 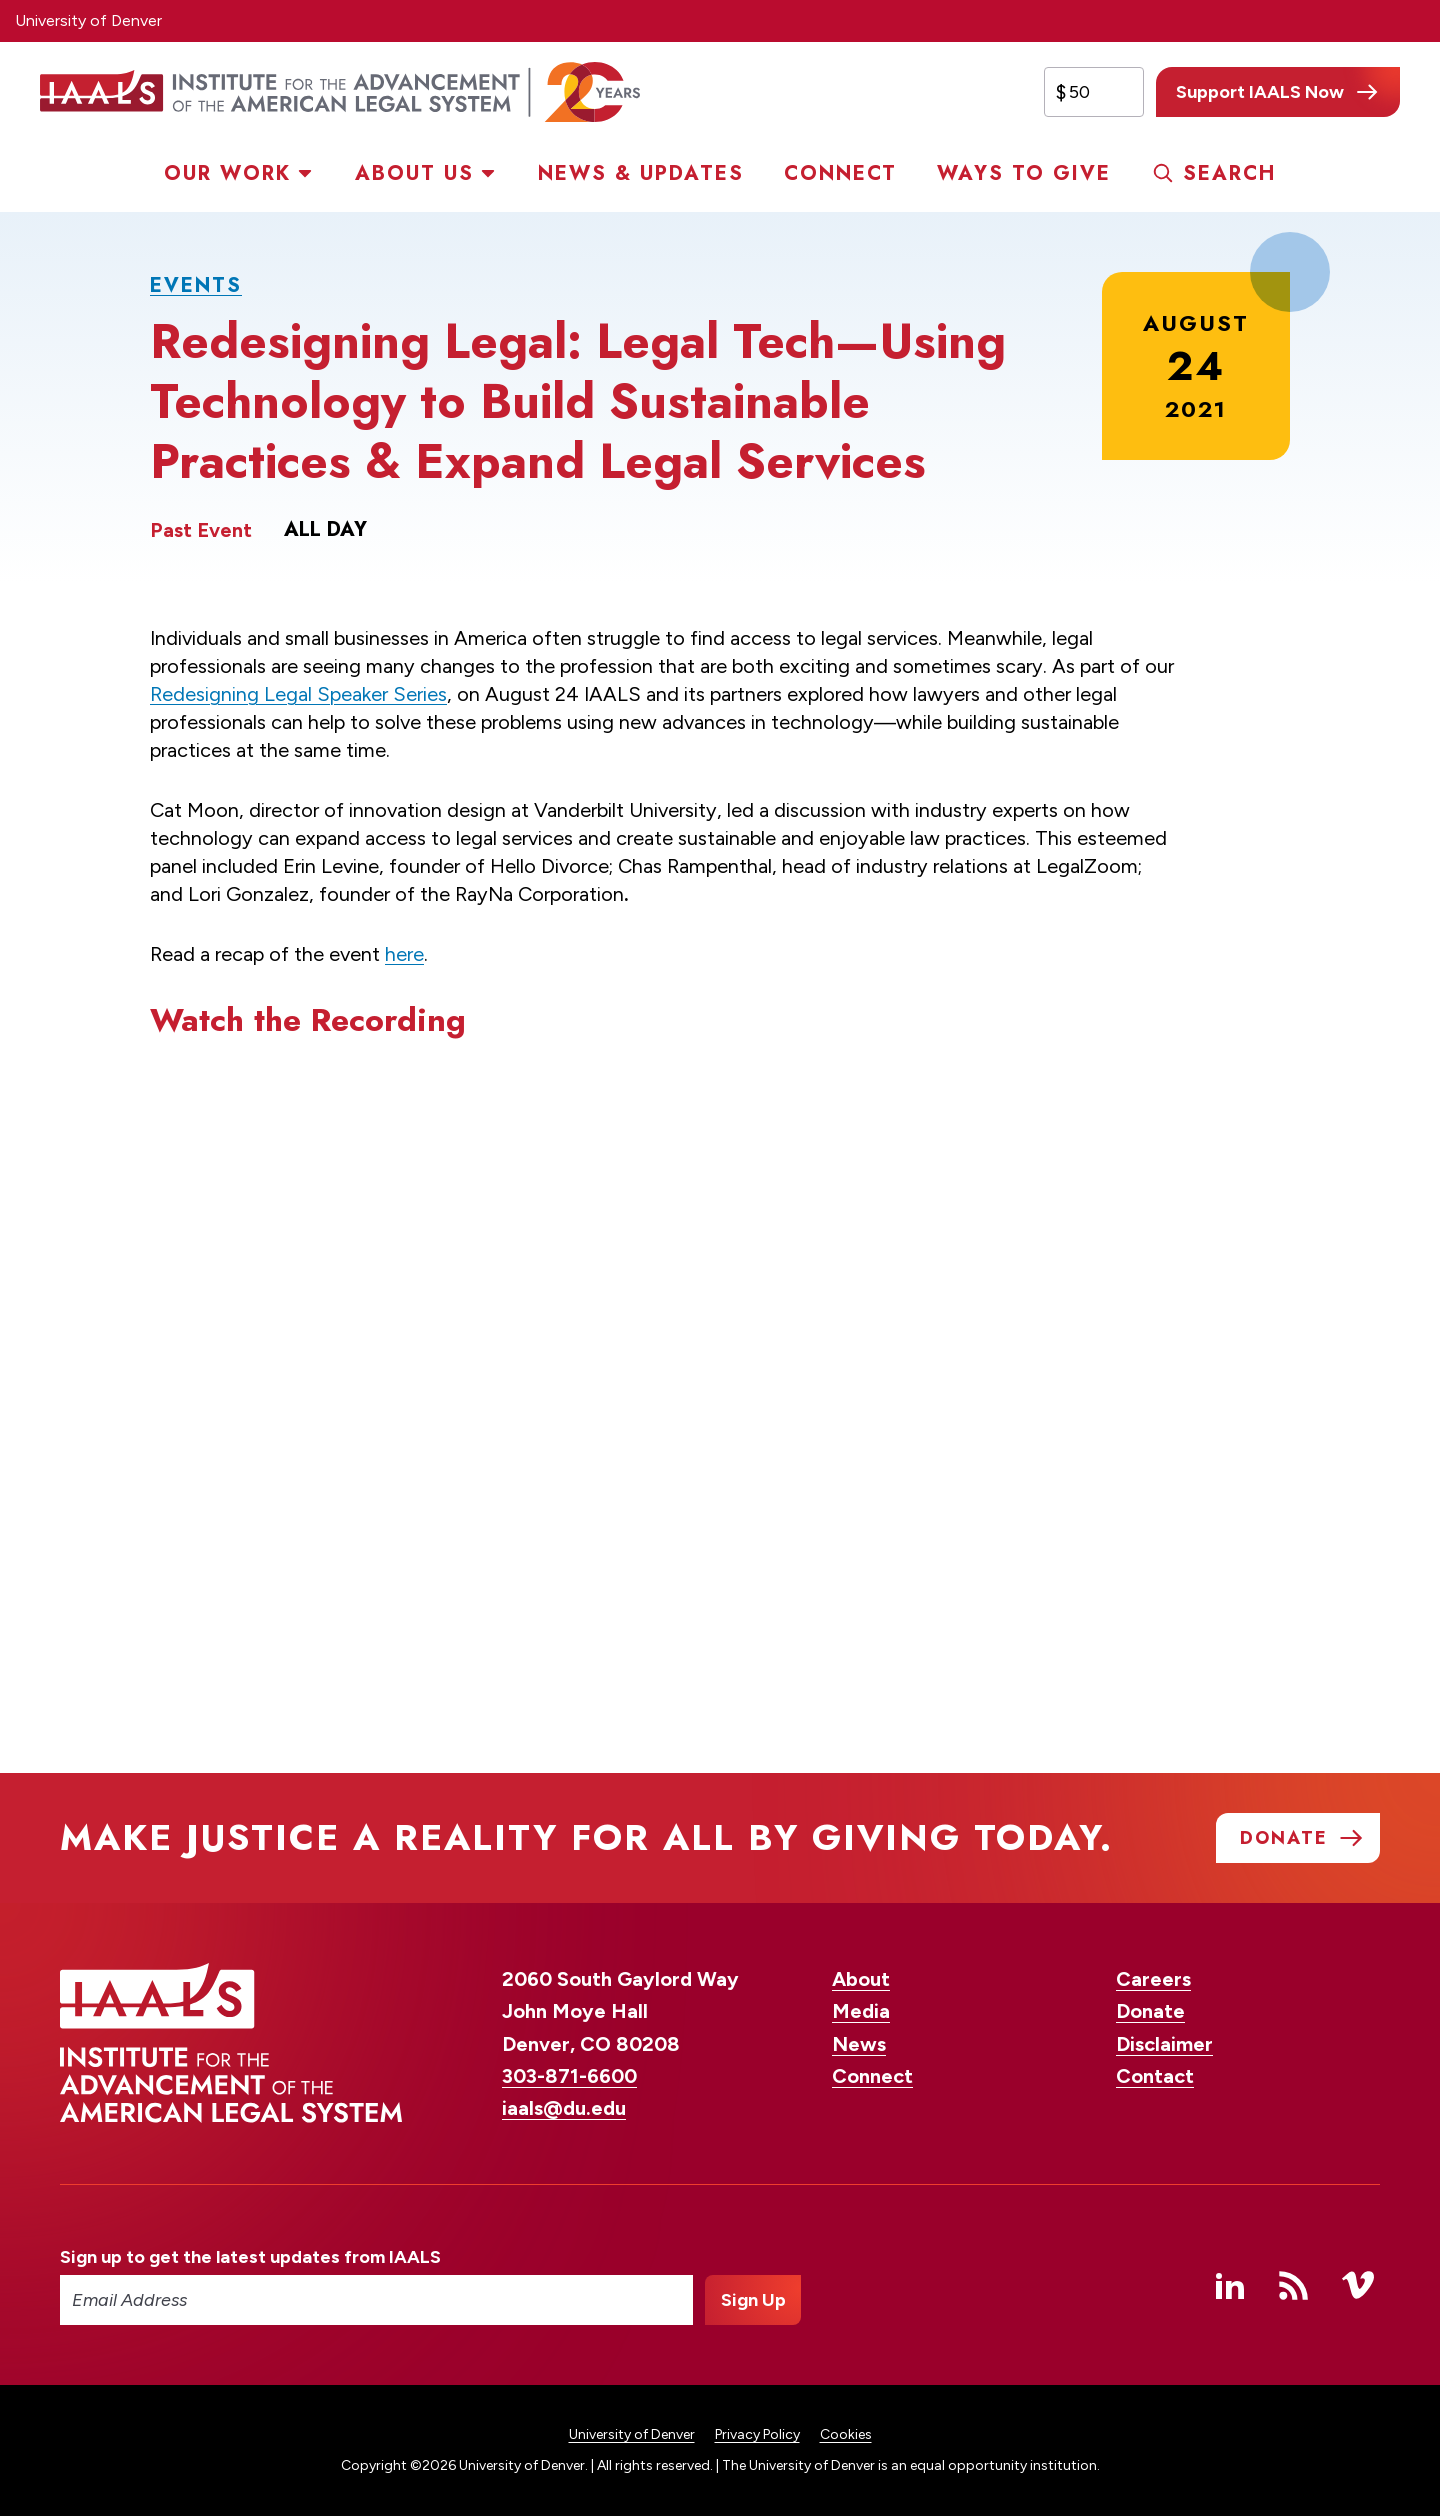 I want to click on Connect, so click(x=840, y=173).